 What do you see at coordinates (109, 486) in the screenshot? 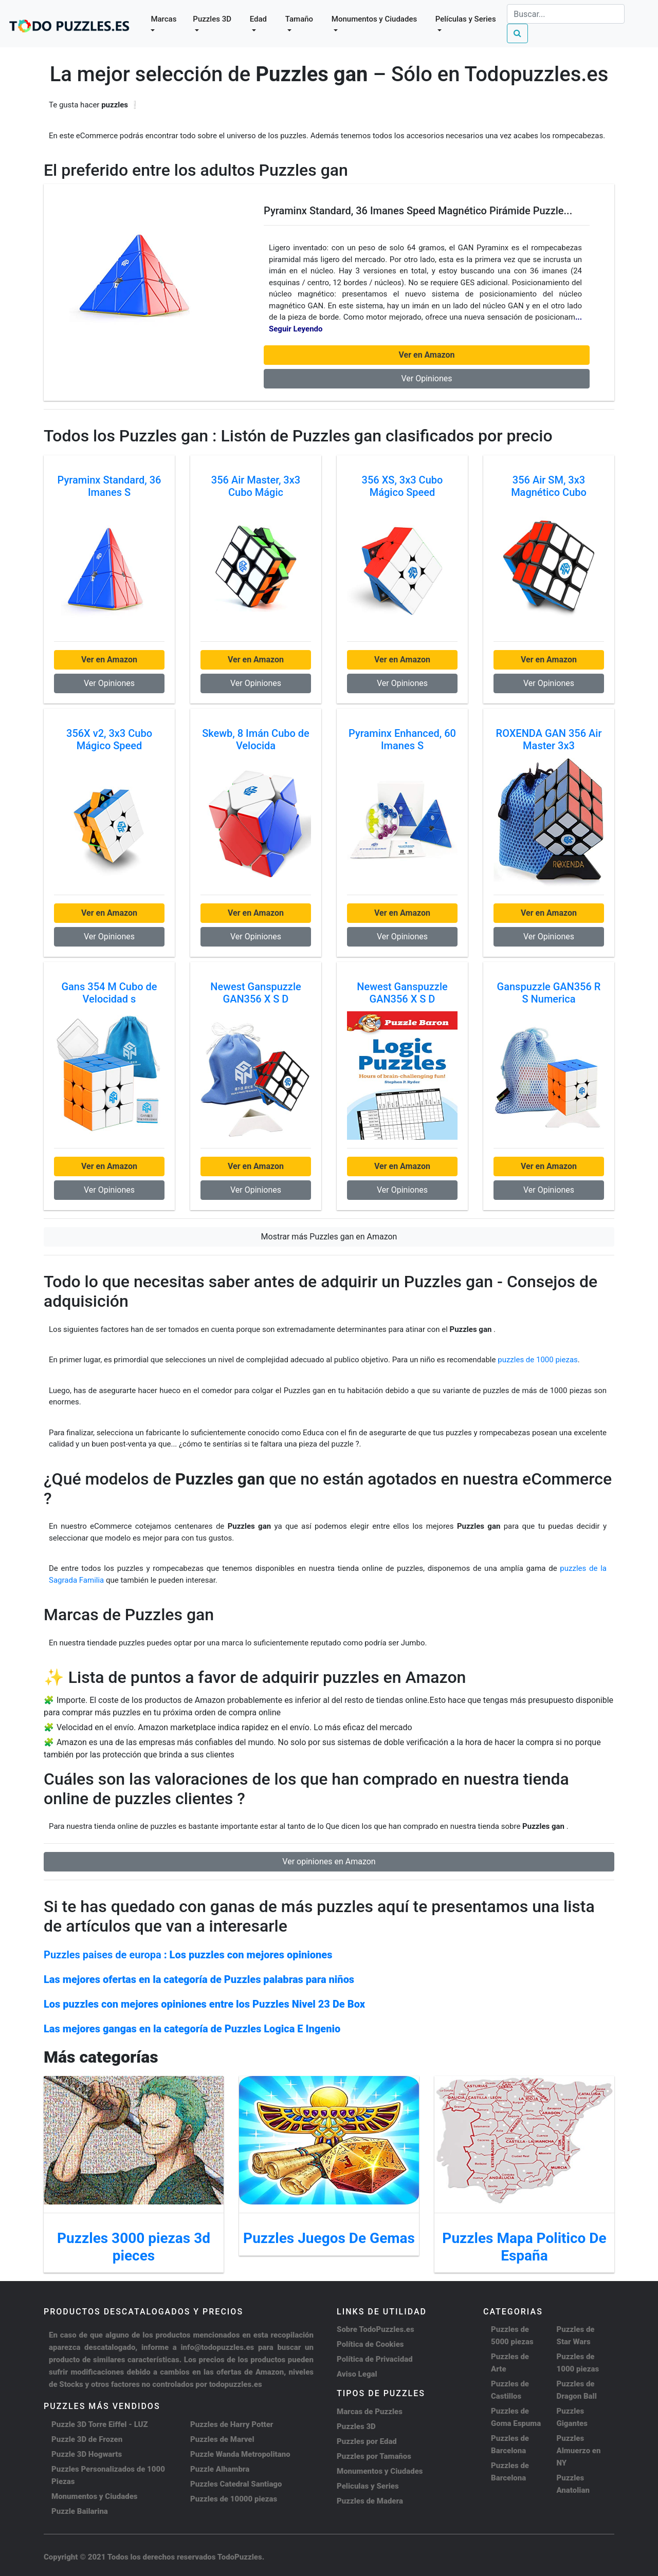
I see `Pyraminx Standard, 36 Imanes S` at bounding box center [109, 486].